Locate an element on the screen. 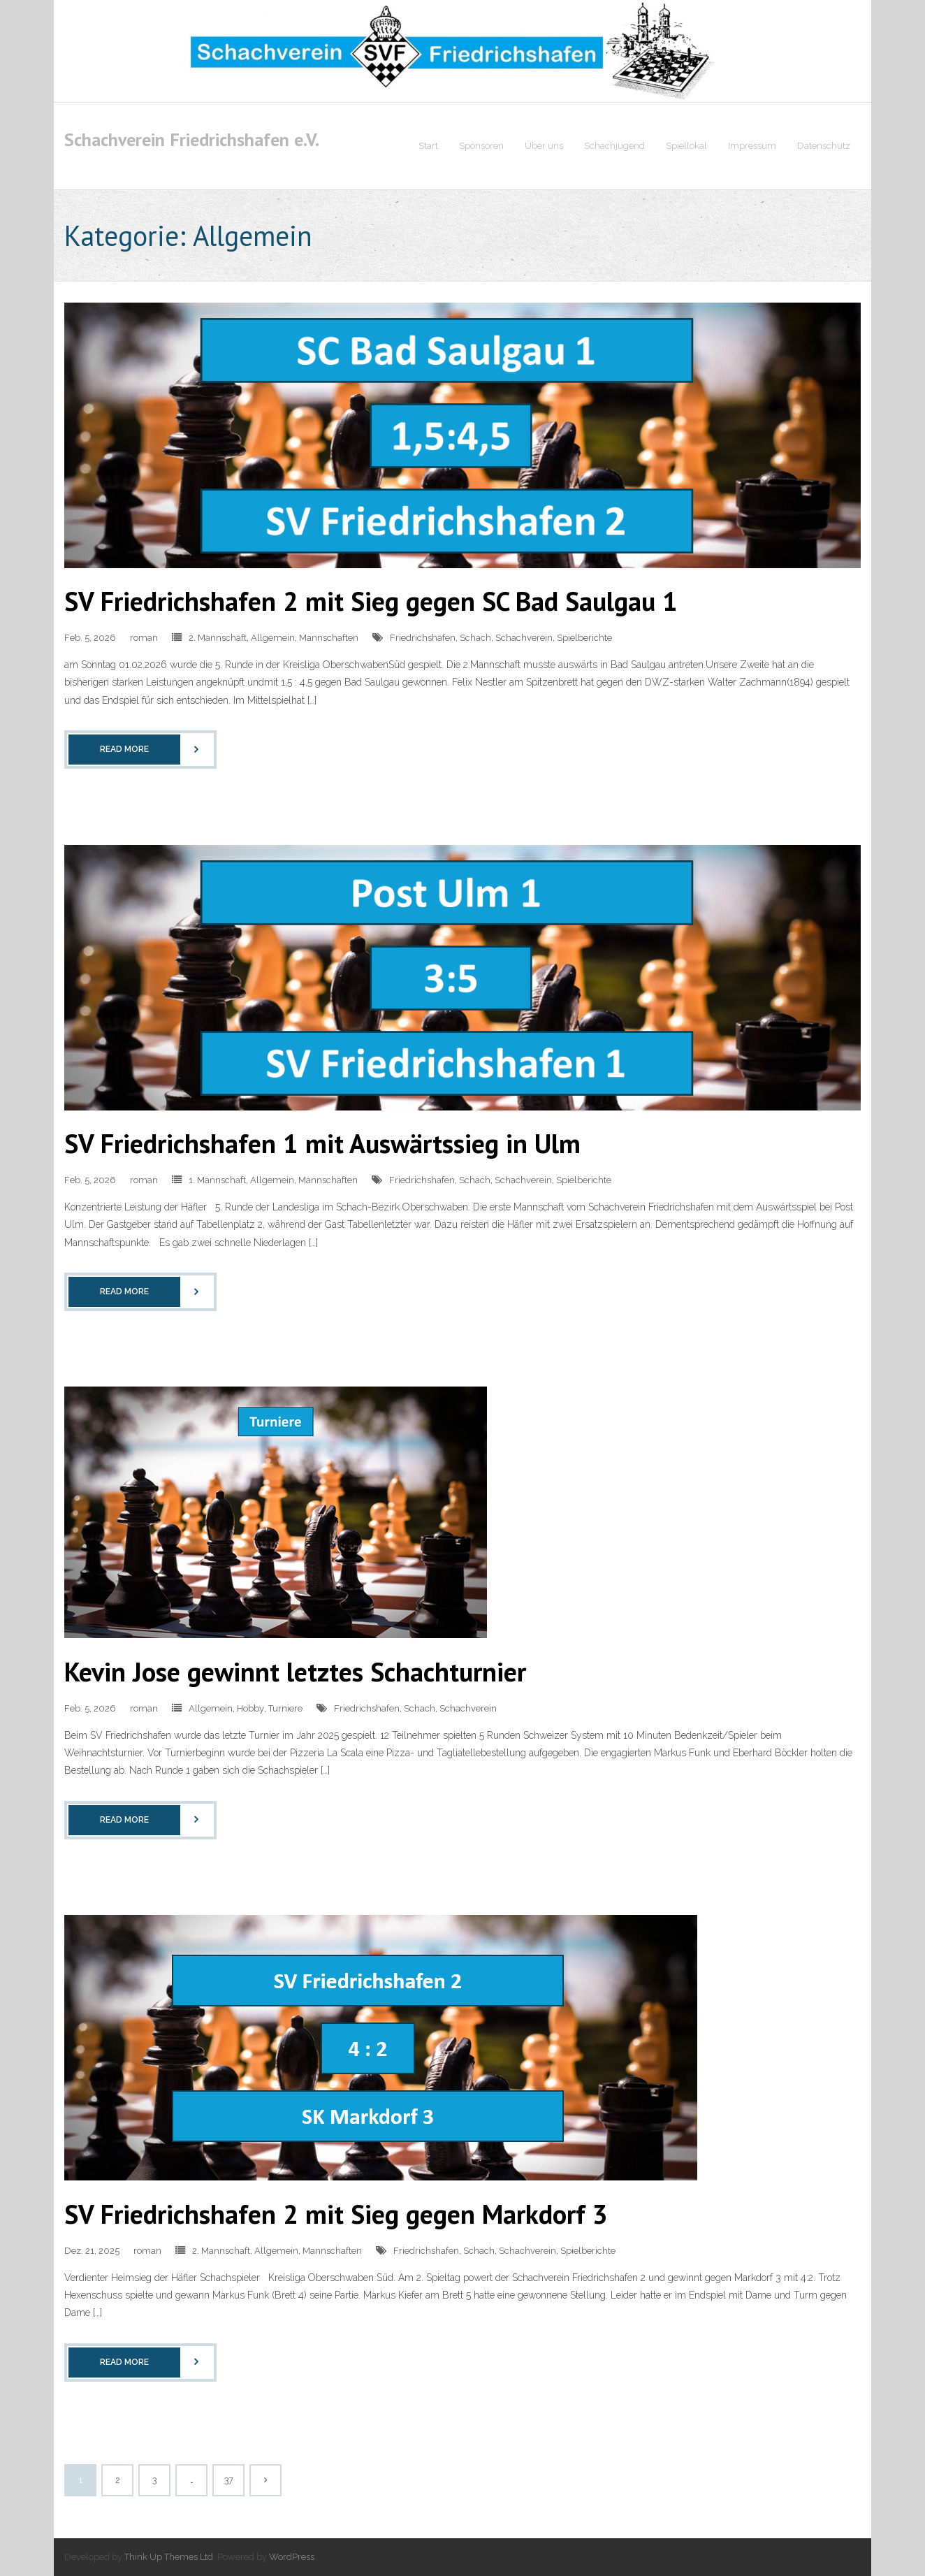 This screenshot has height=2576, width=925. Schachverein is located at coordinates (524, 637).